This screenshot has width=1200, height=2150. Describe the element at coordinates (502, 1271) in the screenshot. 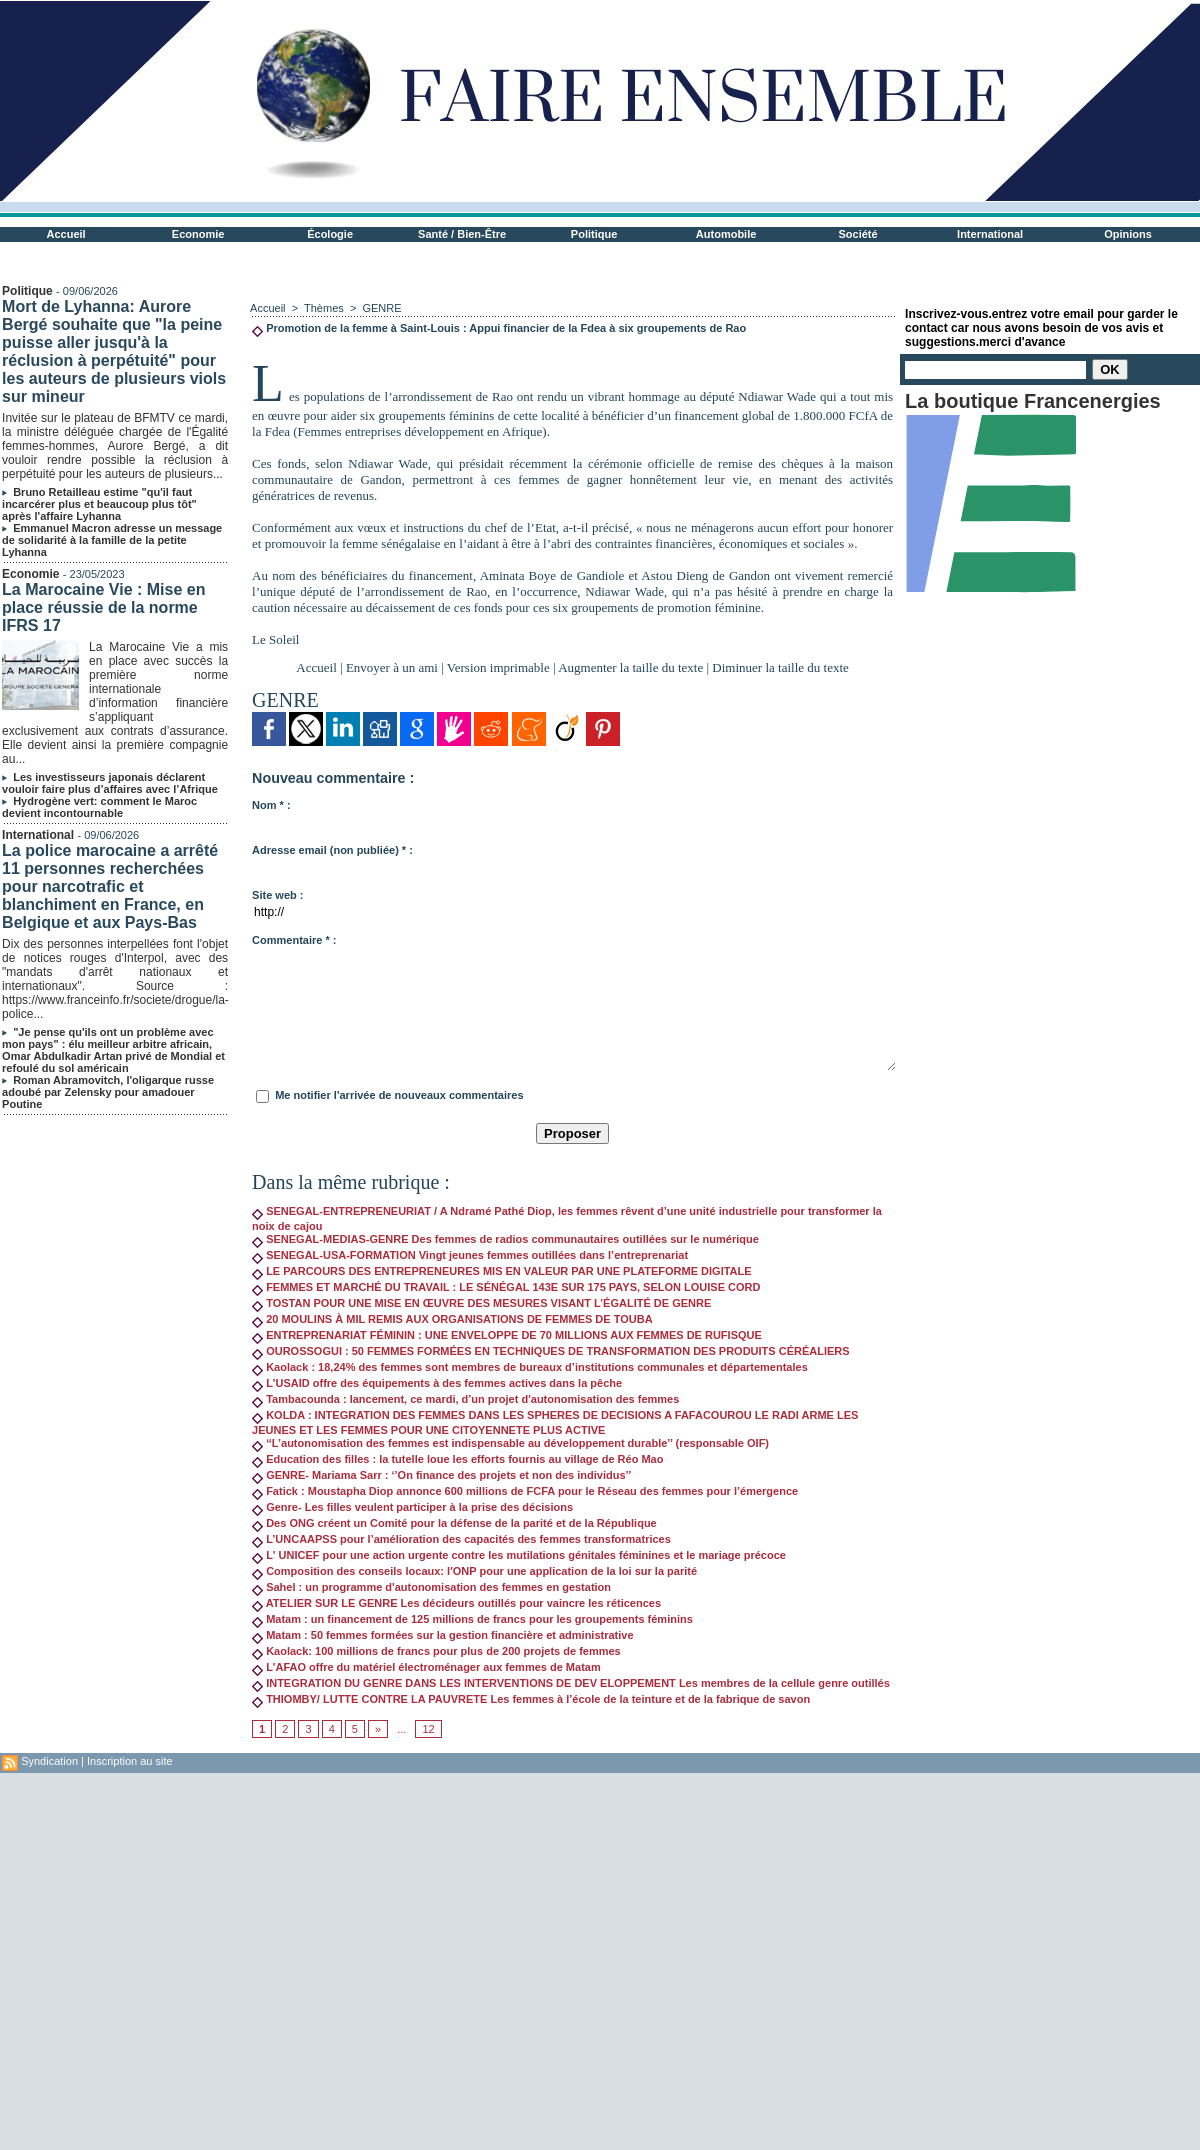

I see `LE PARCOURS DES ENTREPRENEURES MIS EN VALEUR PAR UNE PLATEFORME DIGITALE` at that location.